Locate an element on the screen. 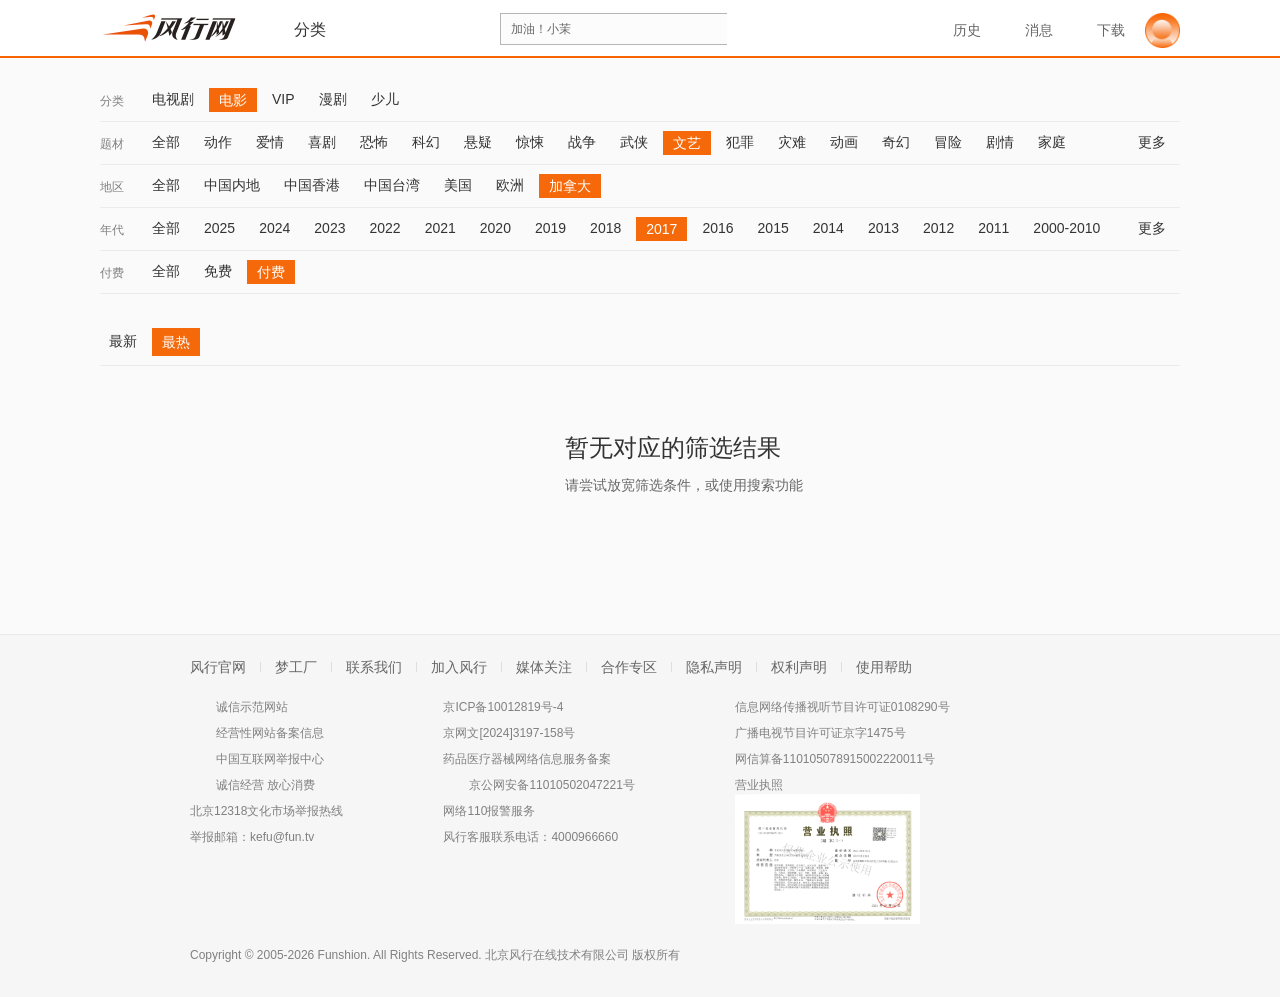 Image resolution: width=1280 pixels, height=997 pixels. 药品医疗器械网络信息服务备案 is located at coordinates (527, 759).